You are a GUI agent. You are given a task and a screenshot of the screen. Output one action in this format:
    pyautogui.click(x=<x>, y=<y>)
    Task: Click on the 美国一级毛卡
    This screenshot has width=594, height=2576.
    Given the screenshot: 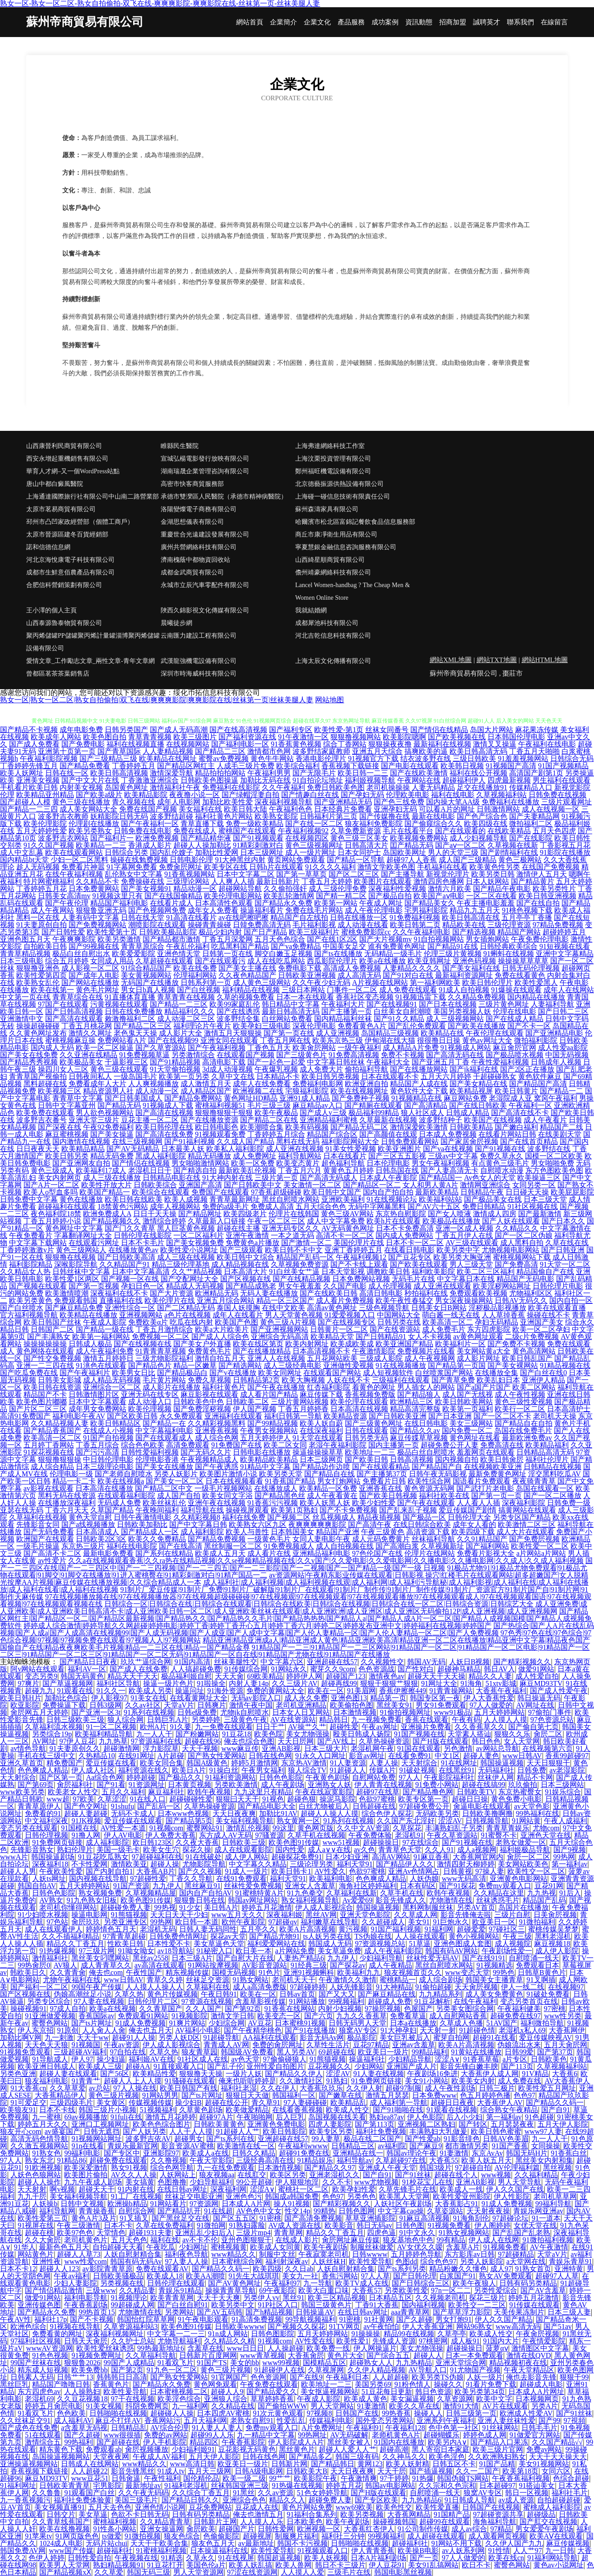 What is the action you would take?
    pyautogui.click(x=118, y=1849)
    